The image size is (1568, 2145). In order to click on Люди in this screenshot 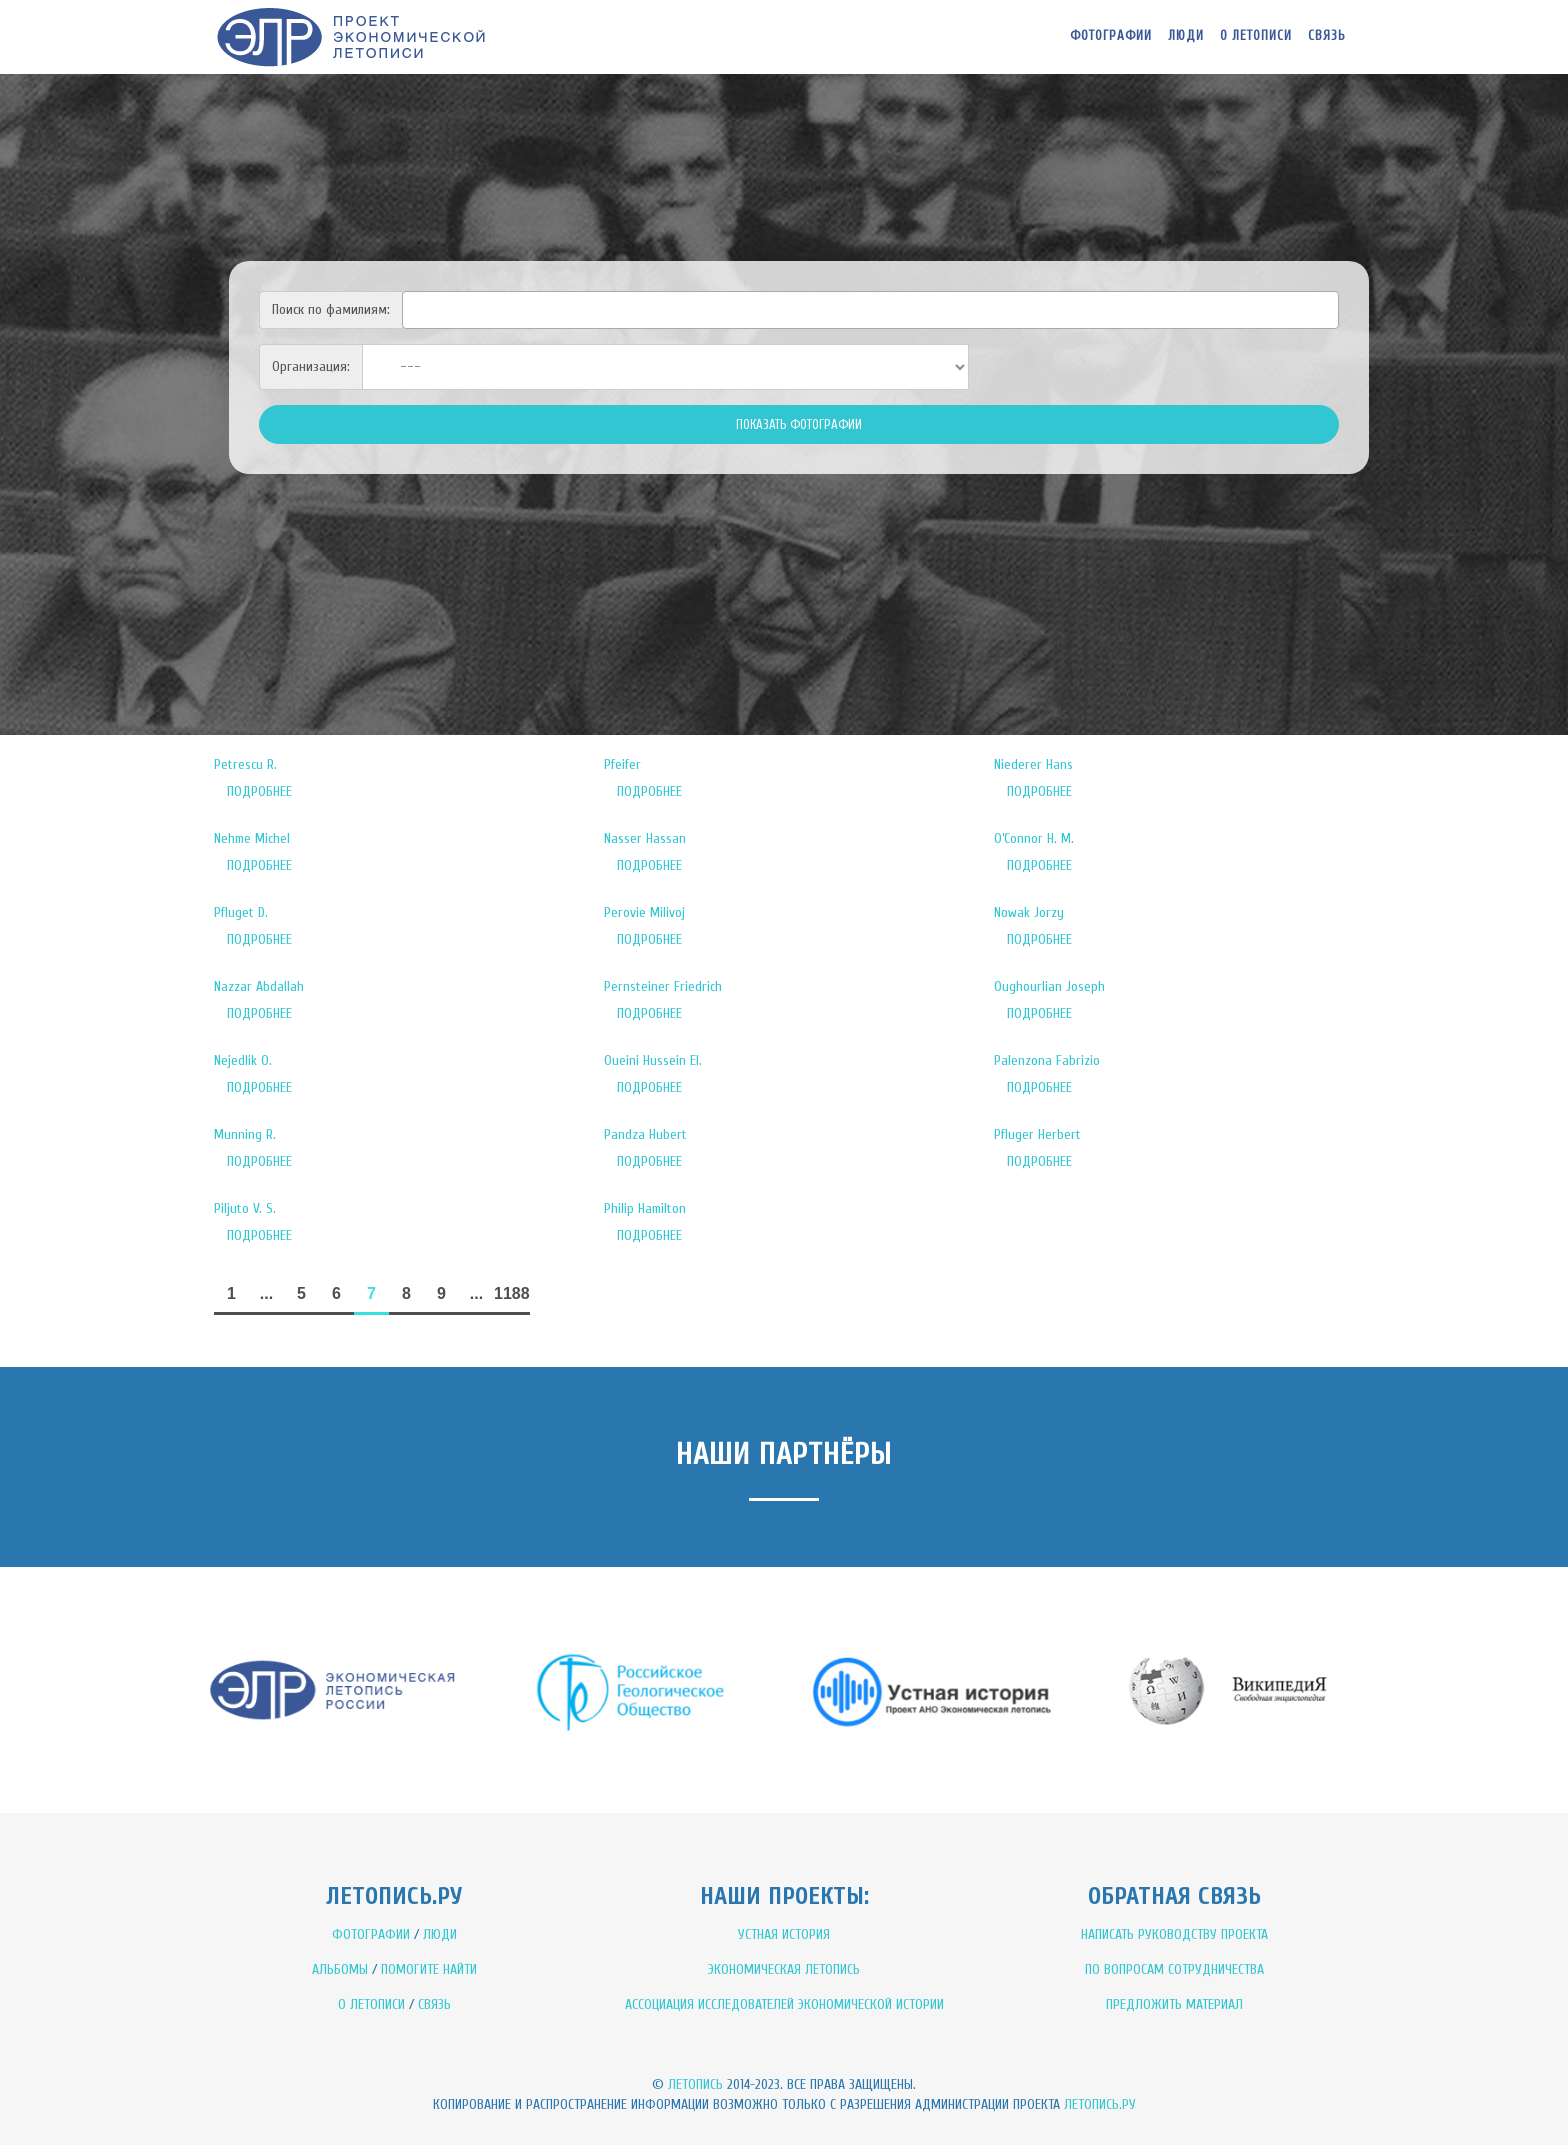, I will do `click(1186, 35)`.